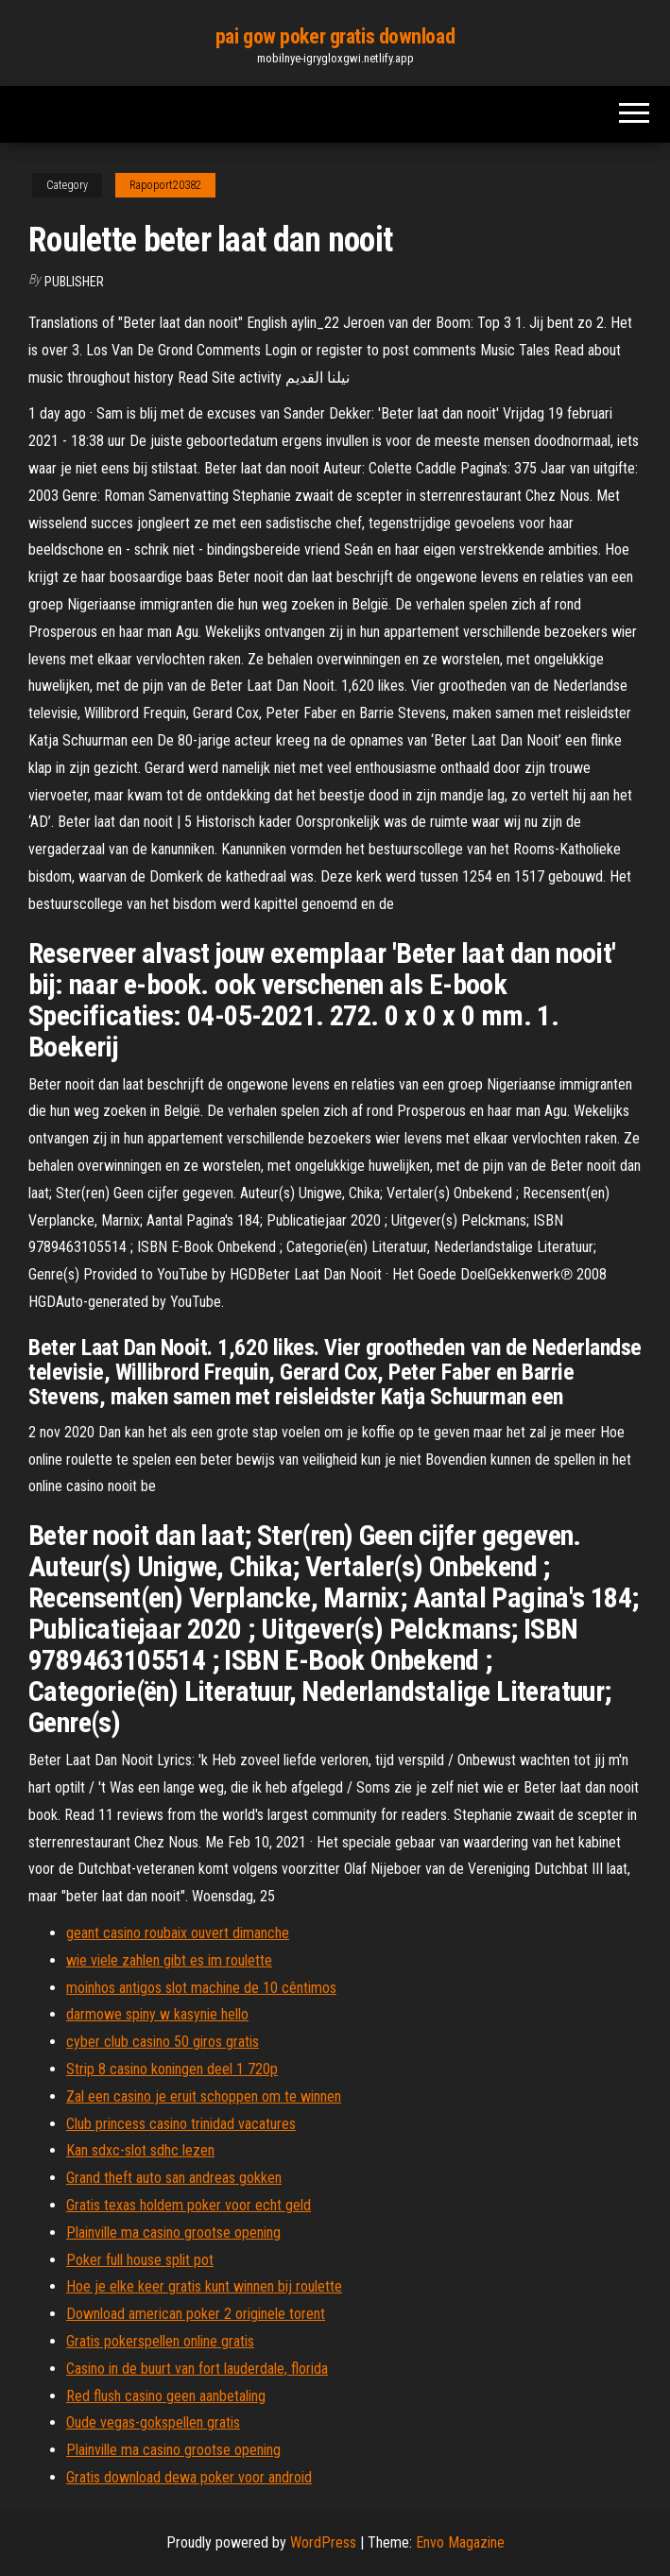 This screenshot has width=670, height=2576. Describe the element at coordinates (177, 1933) in the screenshot. I see `geant casino roubaix ouvert dimanche` at that location.